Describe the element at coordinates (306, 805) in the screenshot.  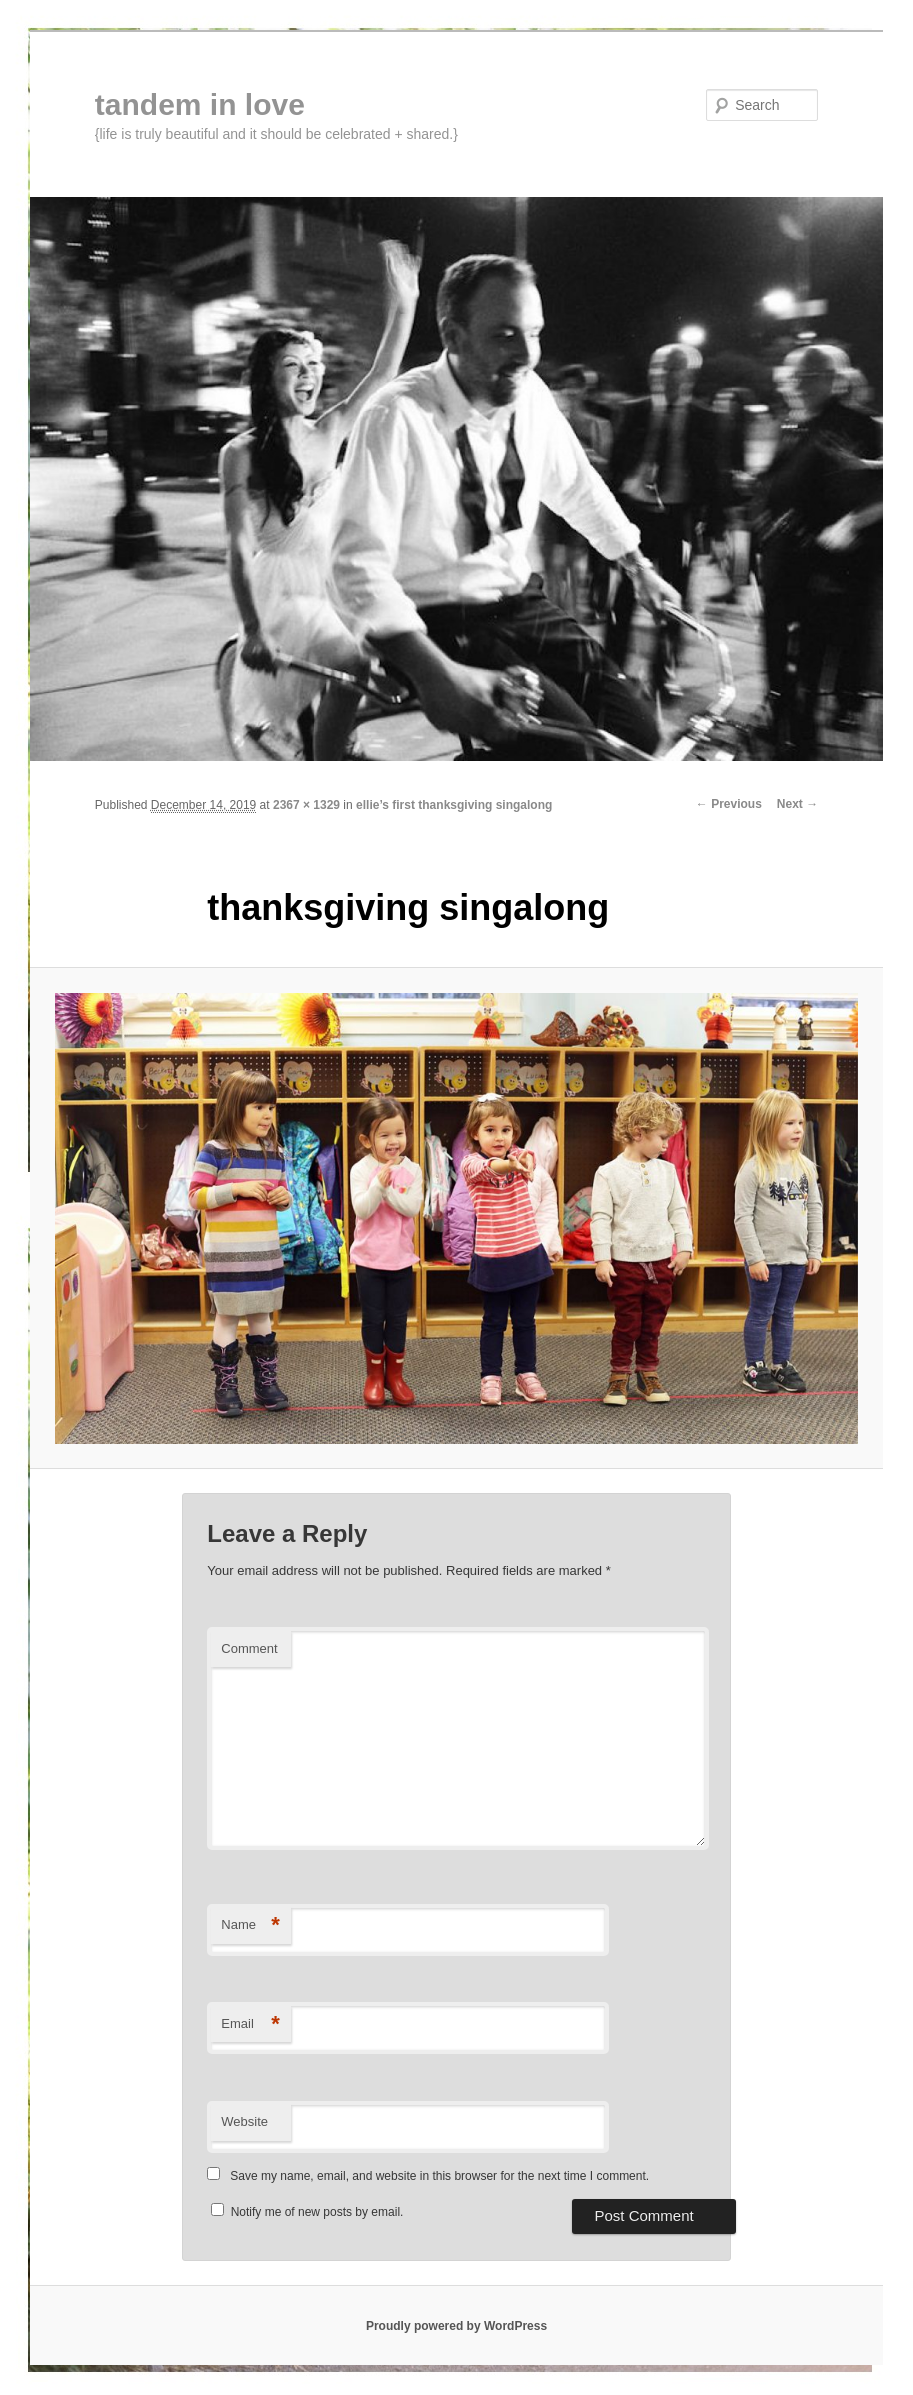
I see `2367 × 1329` at that location.